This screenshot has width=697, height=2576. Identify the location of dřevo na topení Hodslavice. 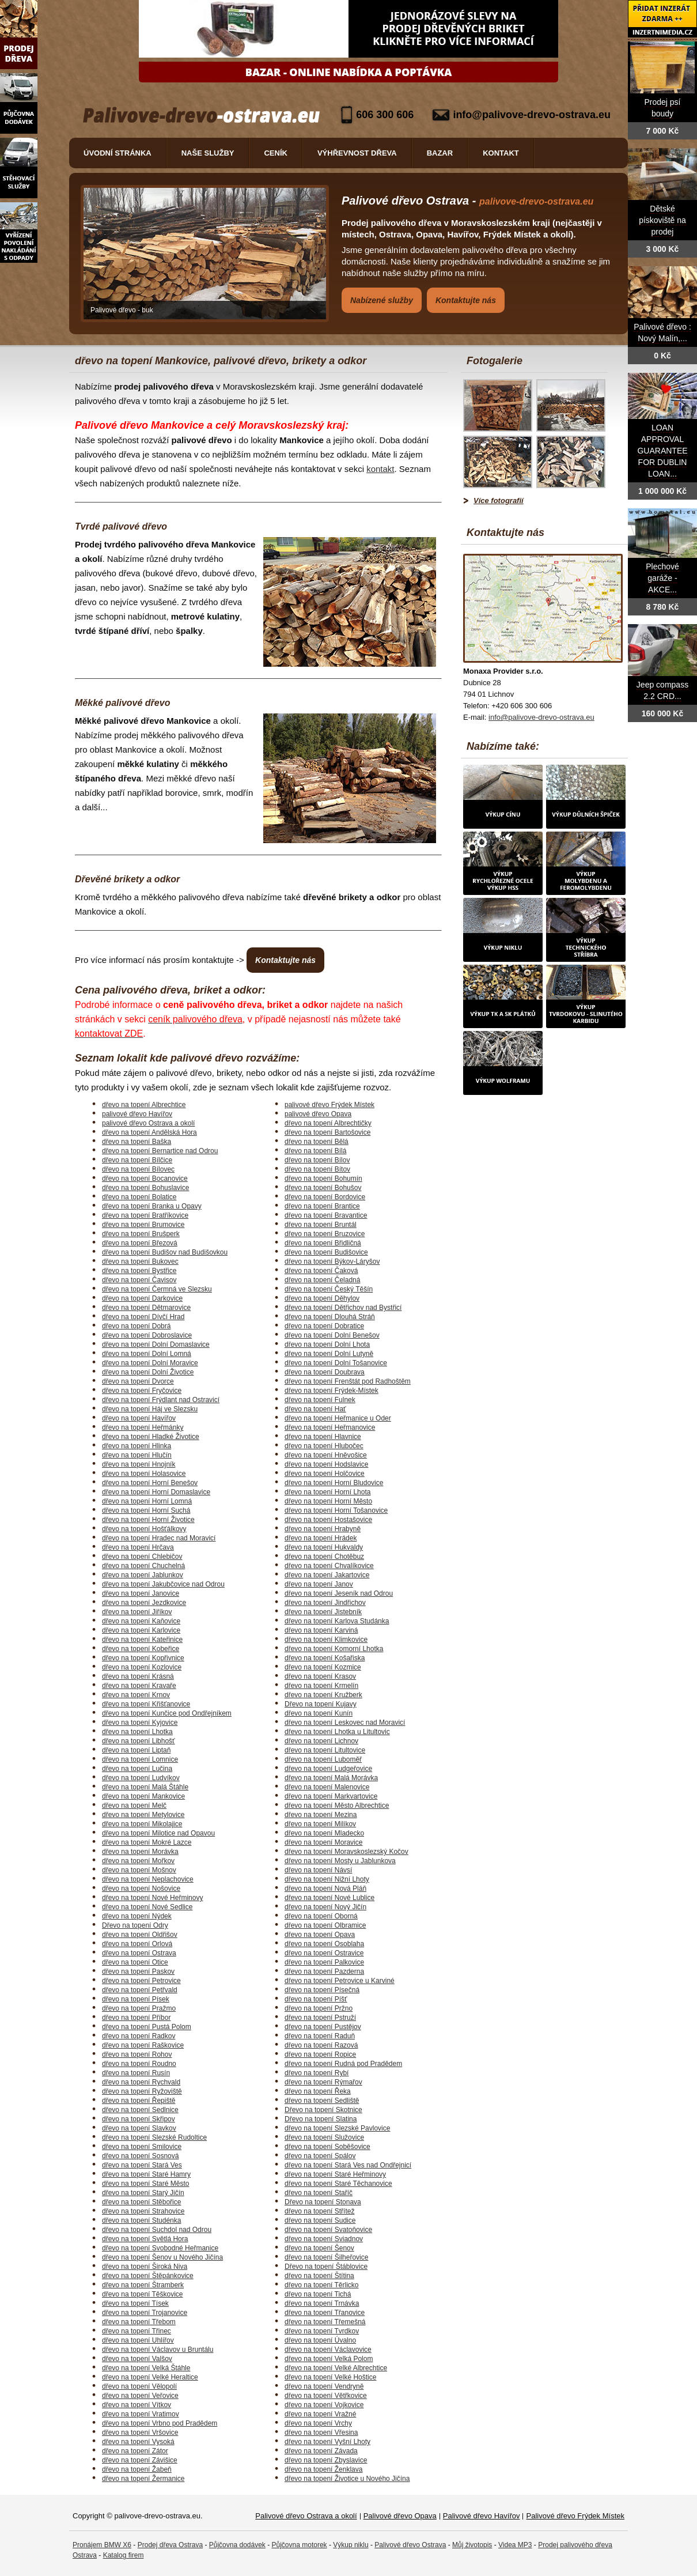
(326, 1464).